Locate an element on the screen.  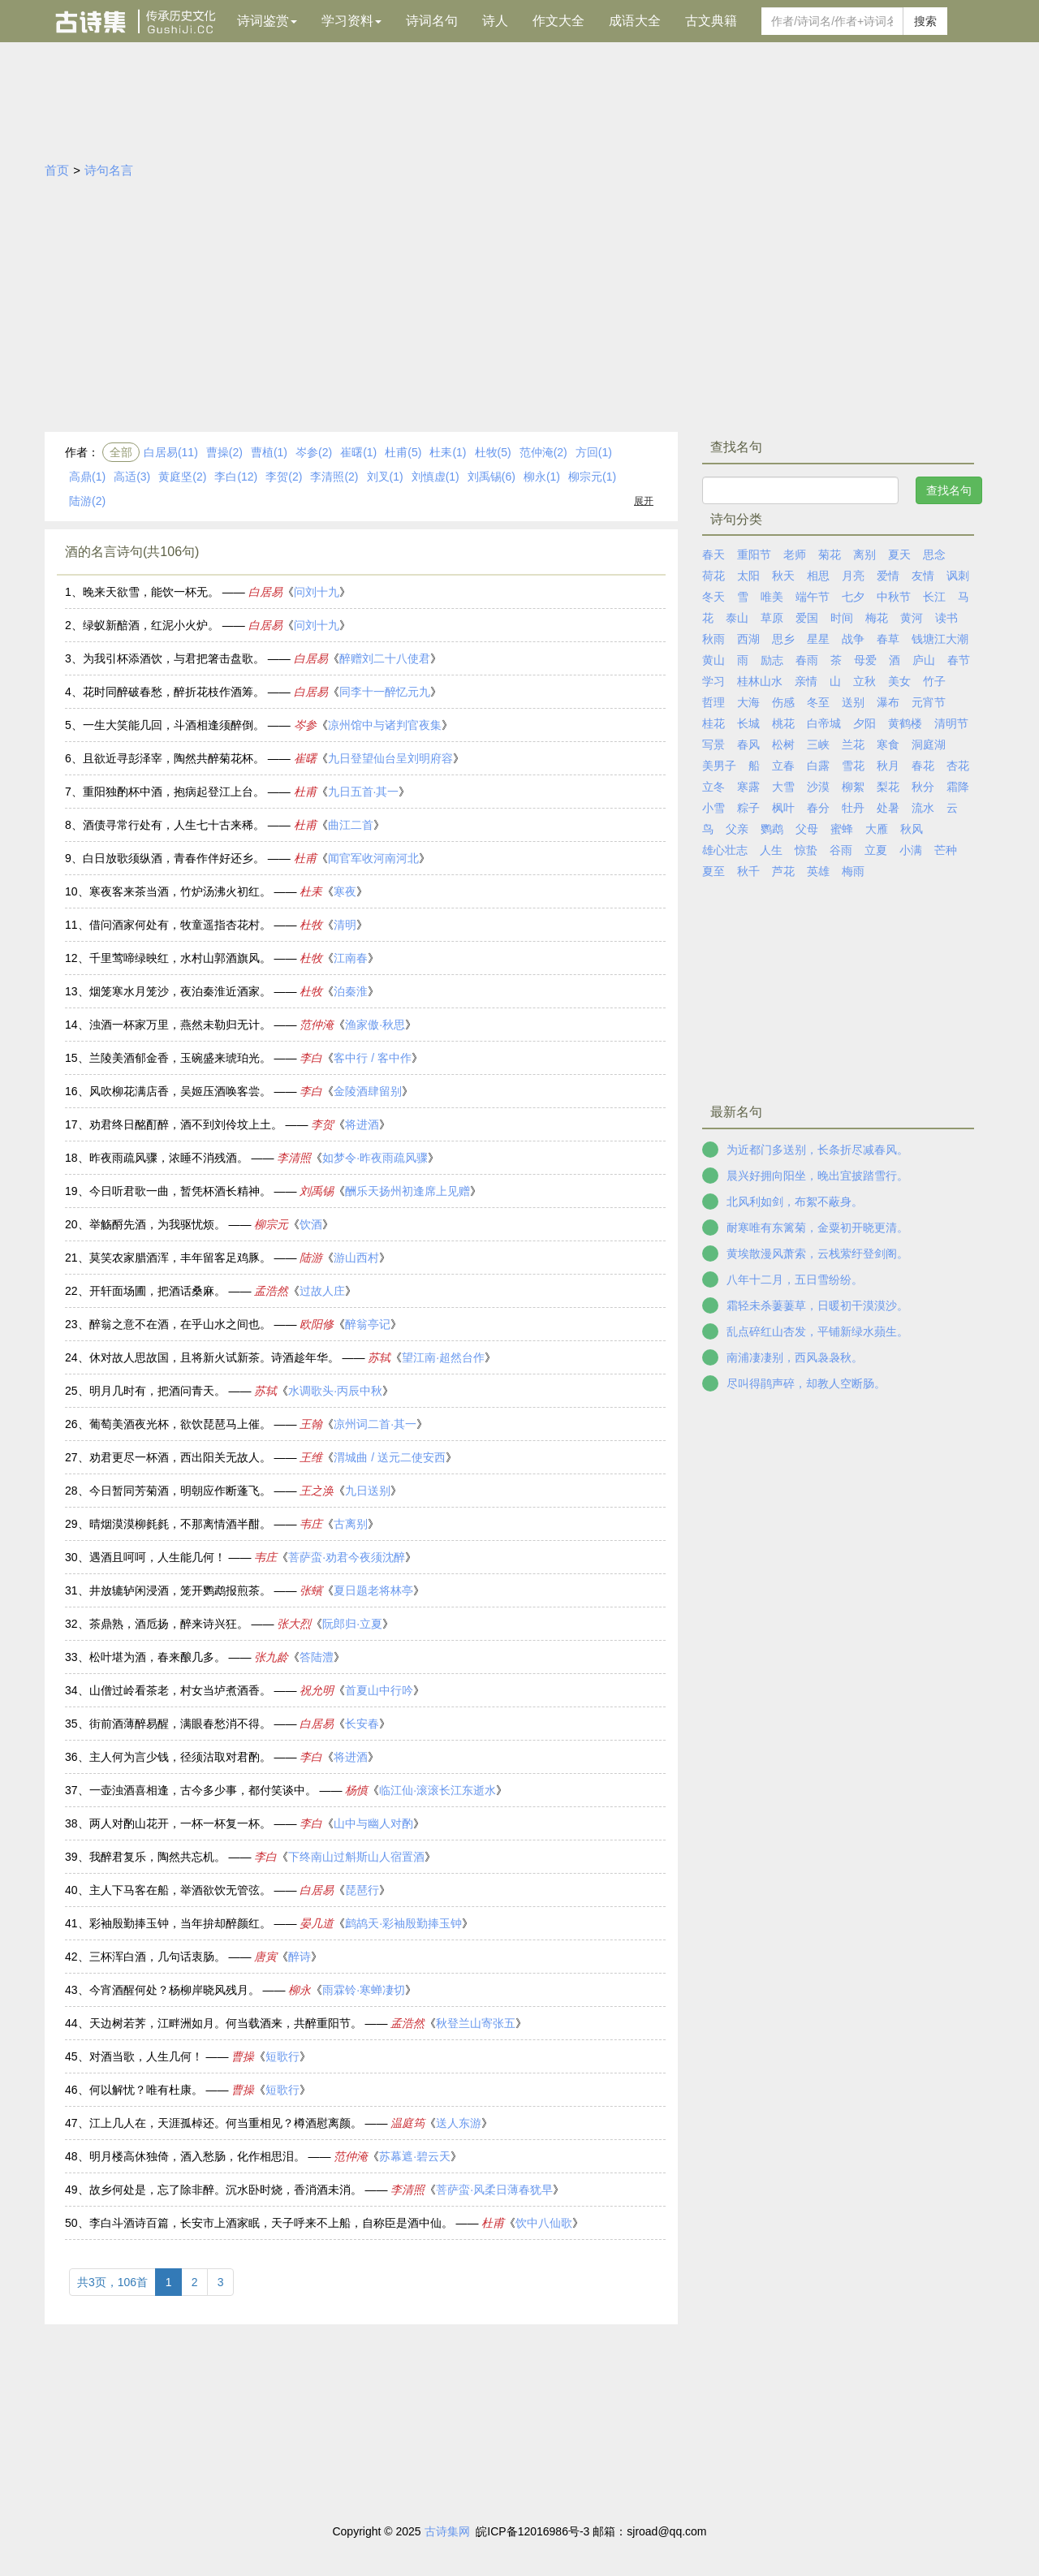
杜甫 is located at coordinates (305, 791).